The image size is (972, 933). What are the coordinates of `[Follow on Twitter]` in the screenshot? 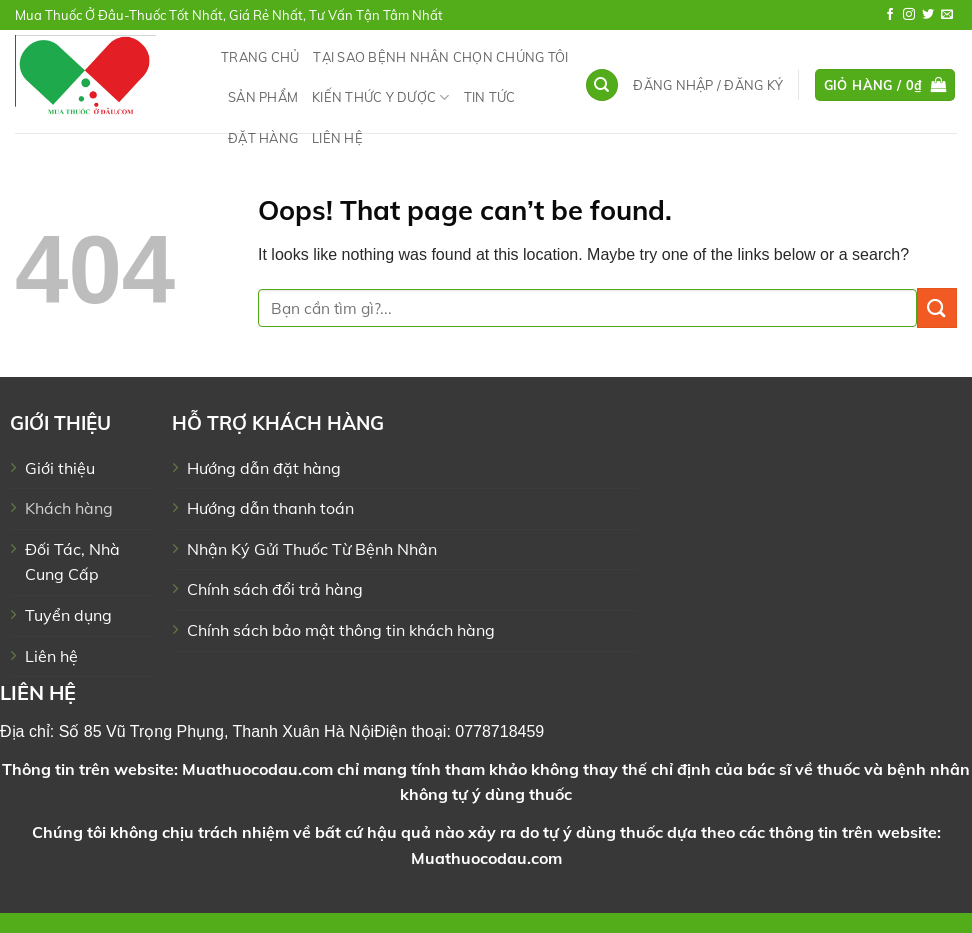 It's located at (928, 15).